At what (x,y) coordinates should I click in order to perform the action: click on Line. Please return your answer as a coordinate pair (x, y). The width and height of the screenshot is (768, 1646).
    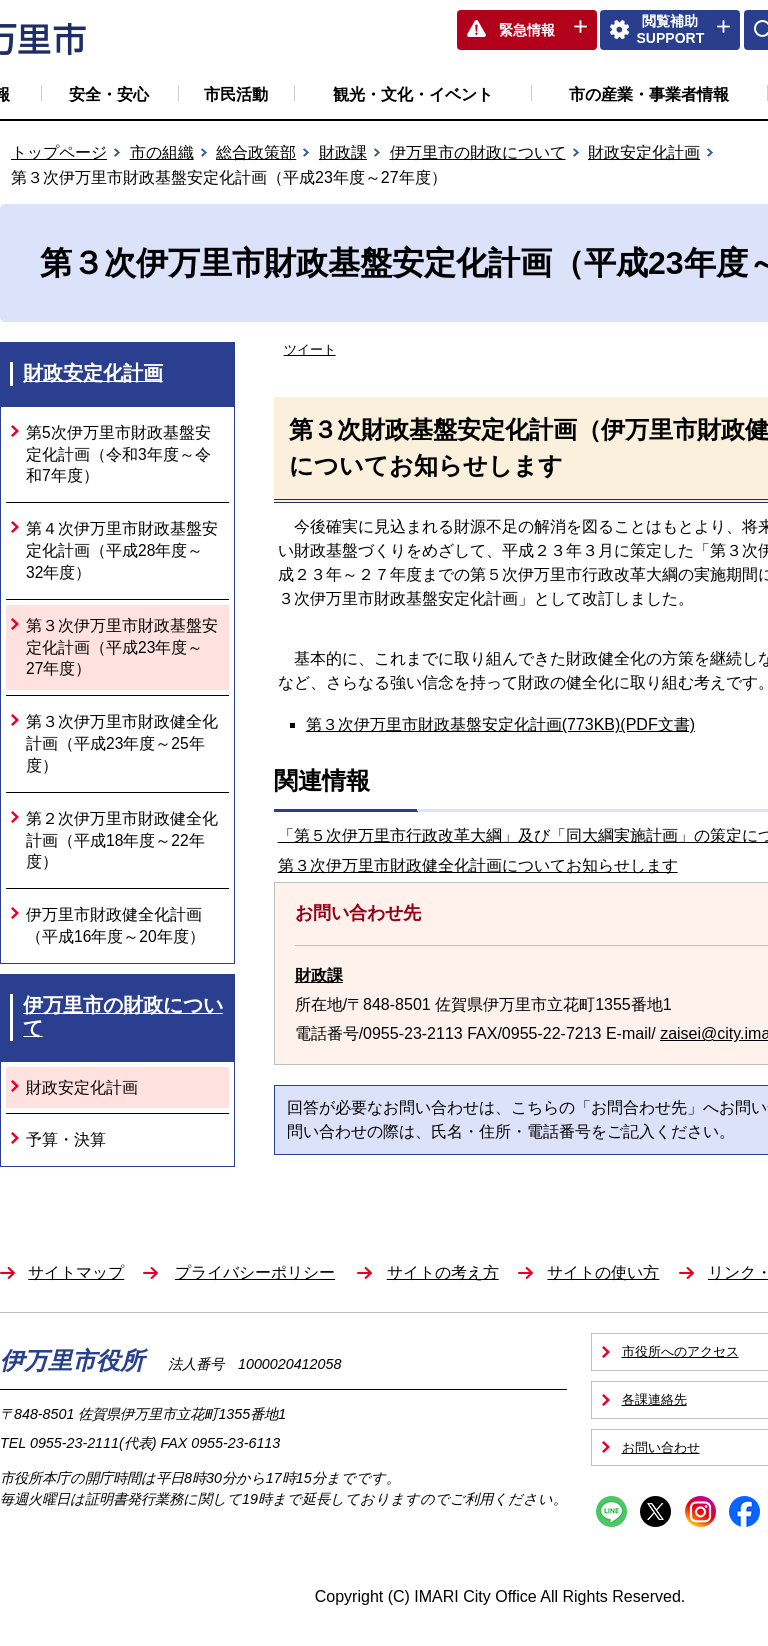
    Looking at the image, I should click on (611, 1511).